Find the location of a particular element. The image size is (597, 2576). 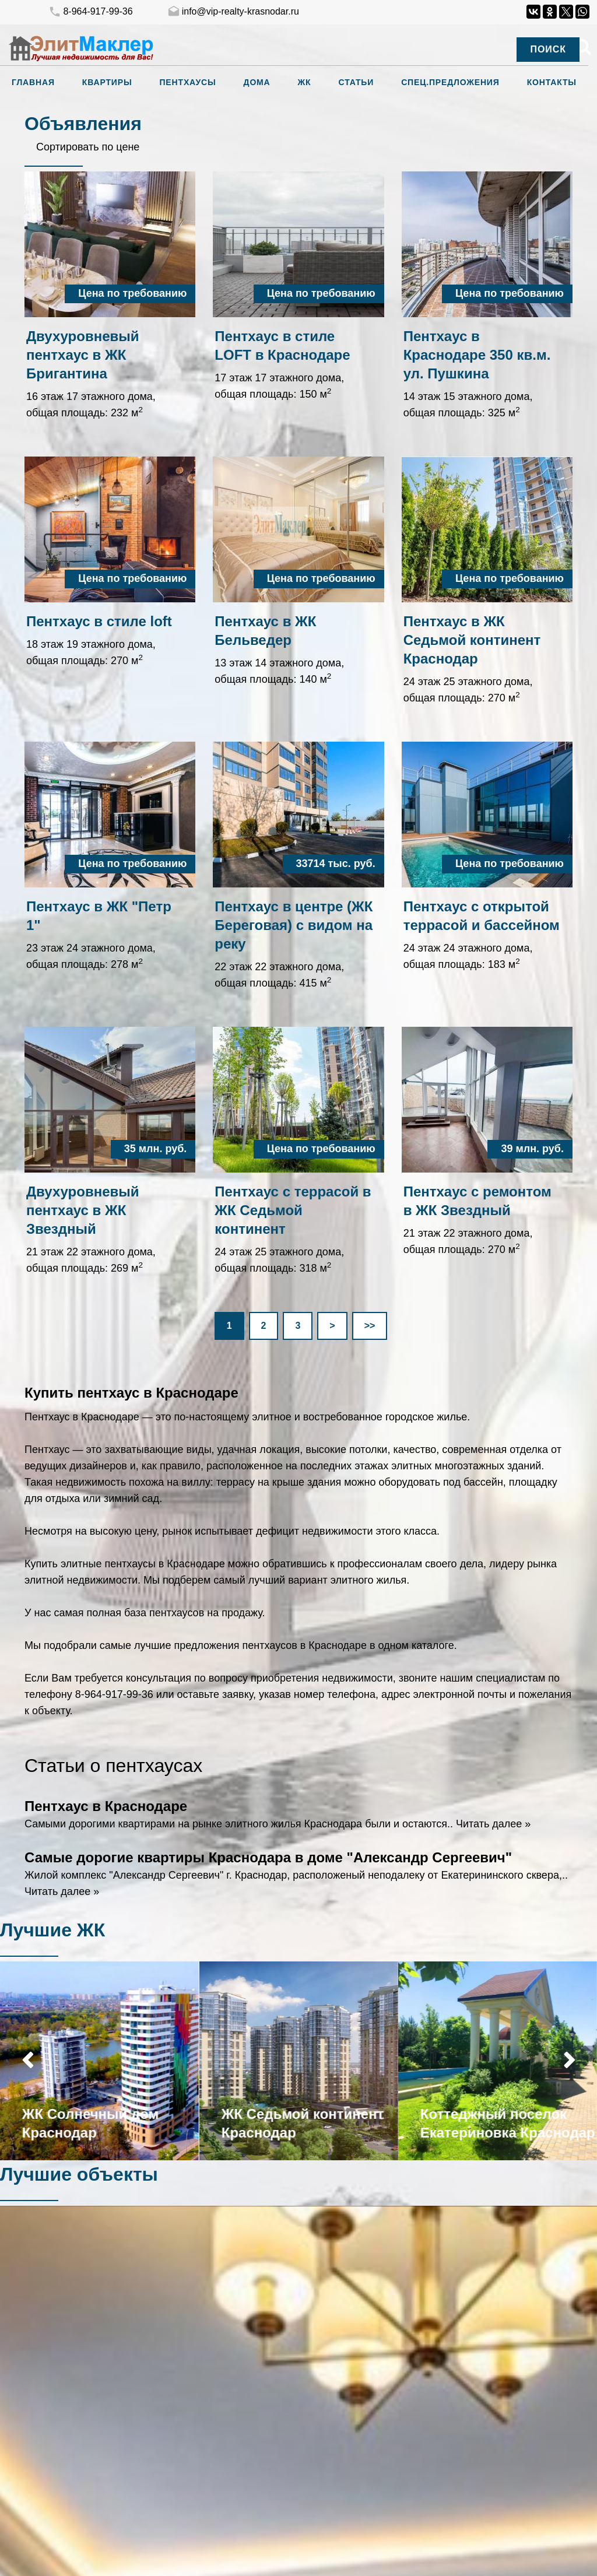

заявку is located at coordinates (237, 1694).